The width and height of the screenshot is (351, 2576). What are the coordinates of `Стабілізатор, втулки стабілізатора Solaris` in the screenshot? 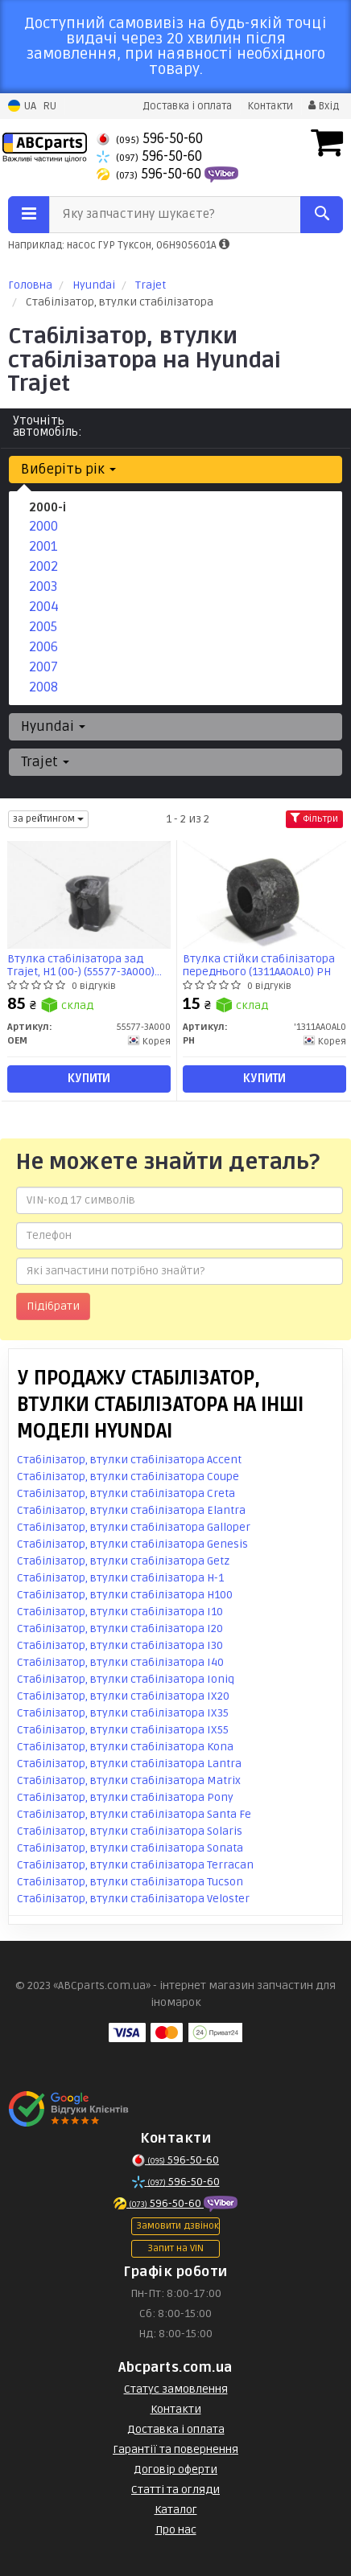 It's located at (129, 1831).